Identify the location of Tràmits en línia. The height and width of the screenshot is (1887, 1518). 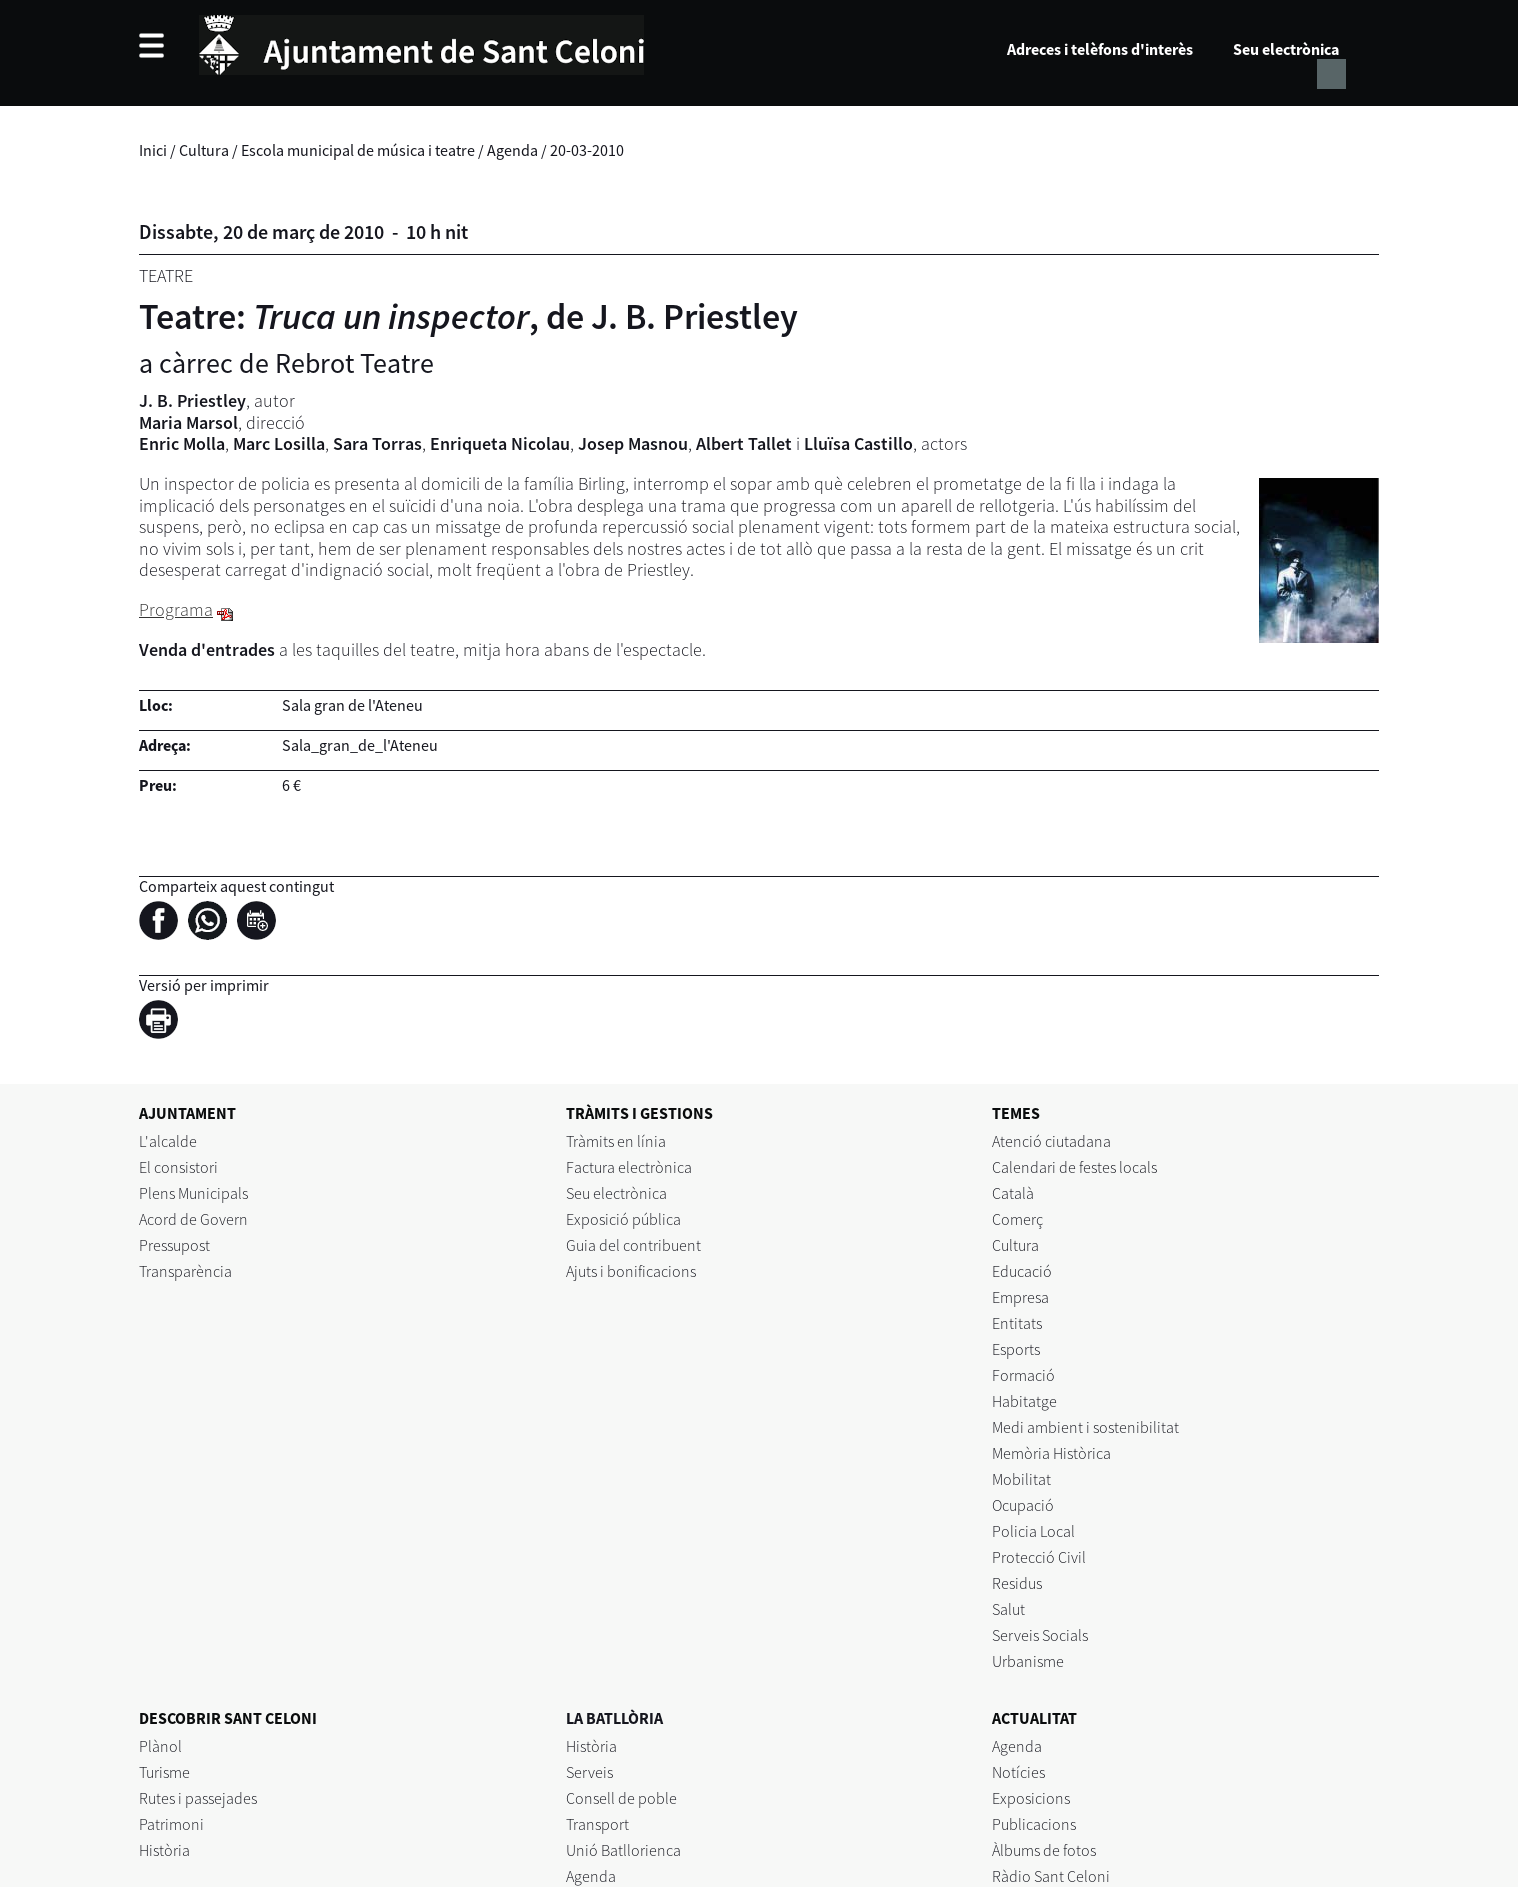
(616, 1141).